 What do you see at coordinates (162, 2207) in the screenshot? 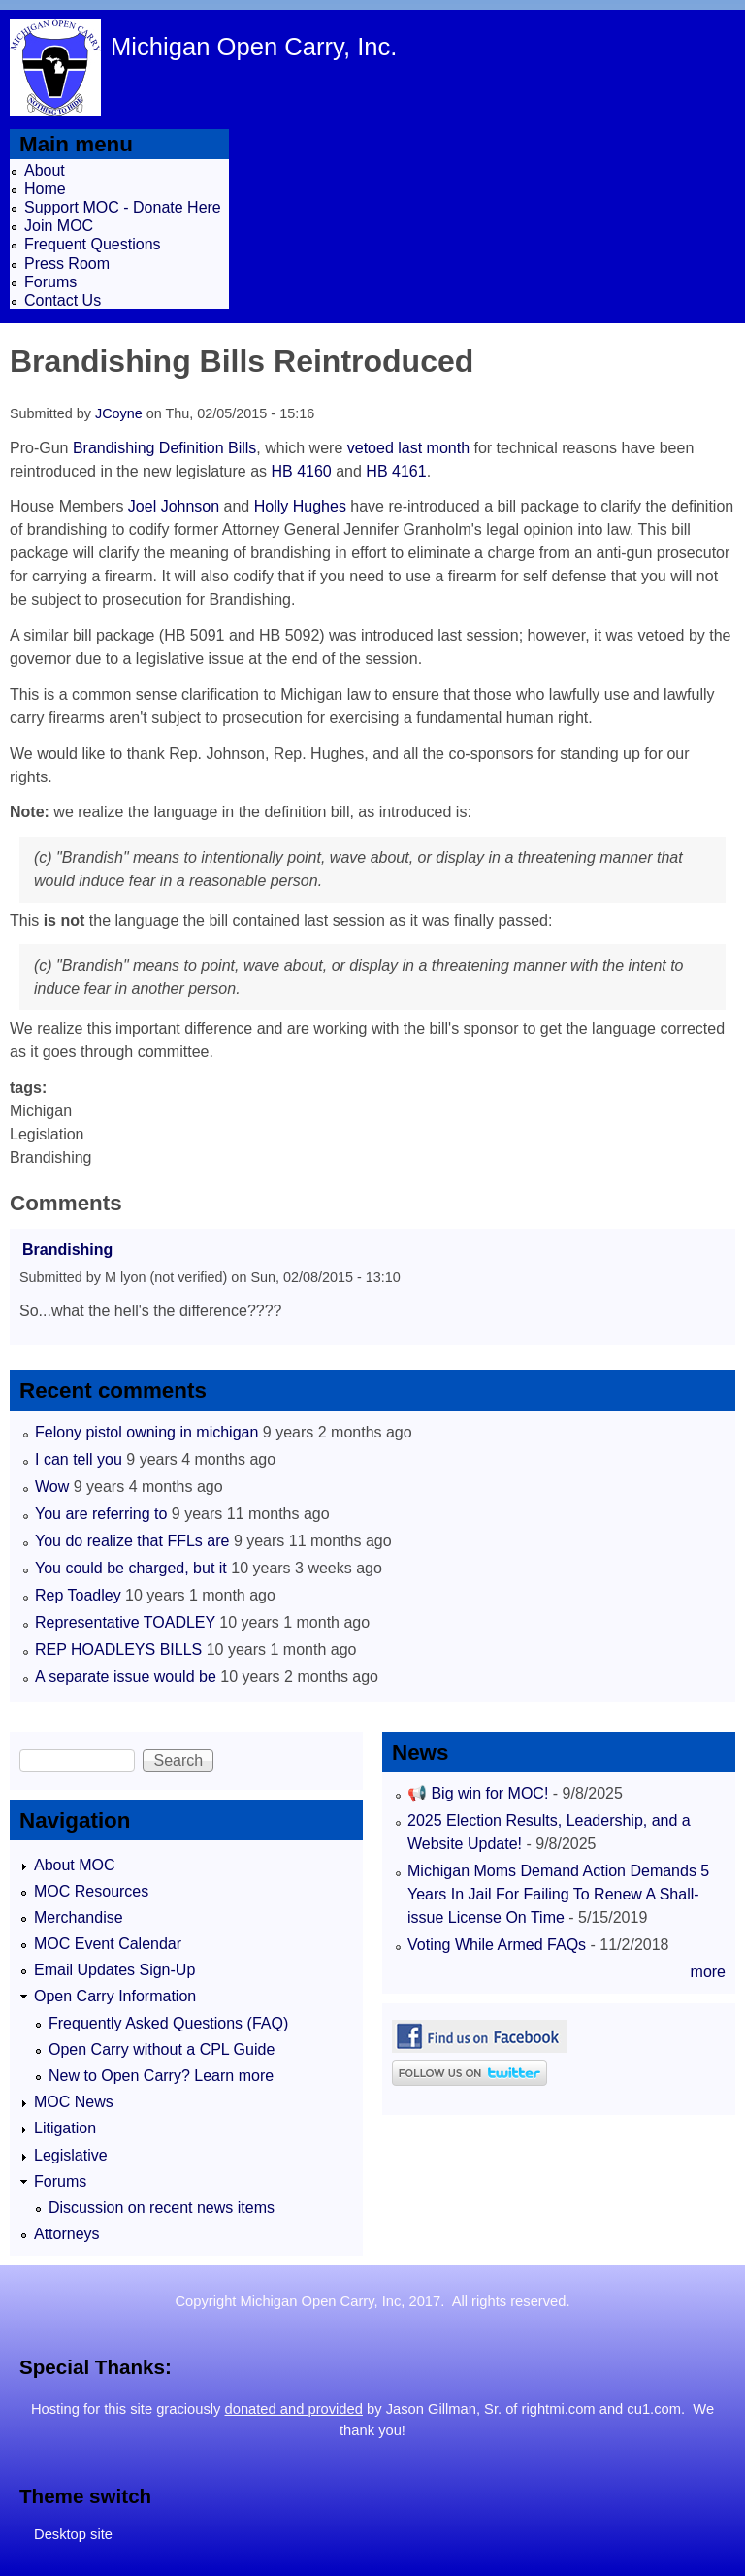
I see `Discussion on recent news items` at bounding box center [162, 2207].